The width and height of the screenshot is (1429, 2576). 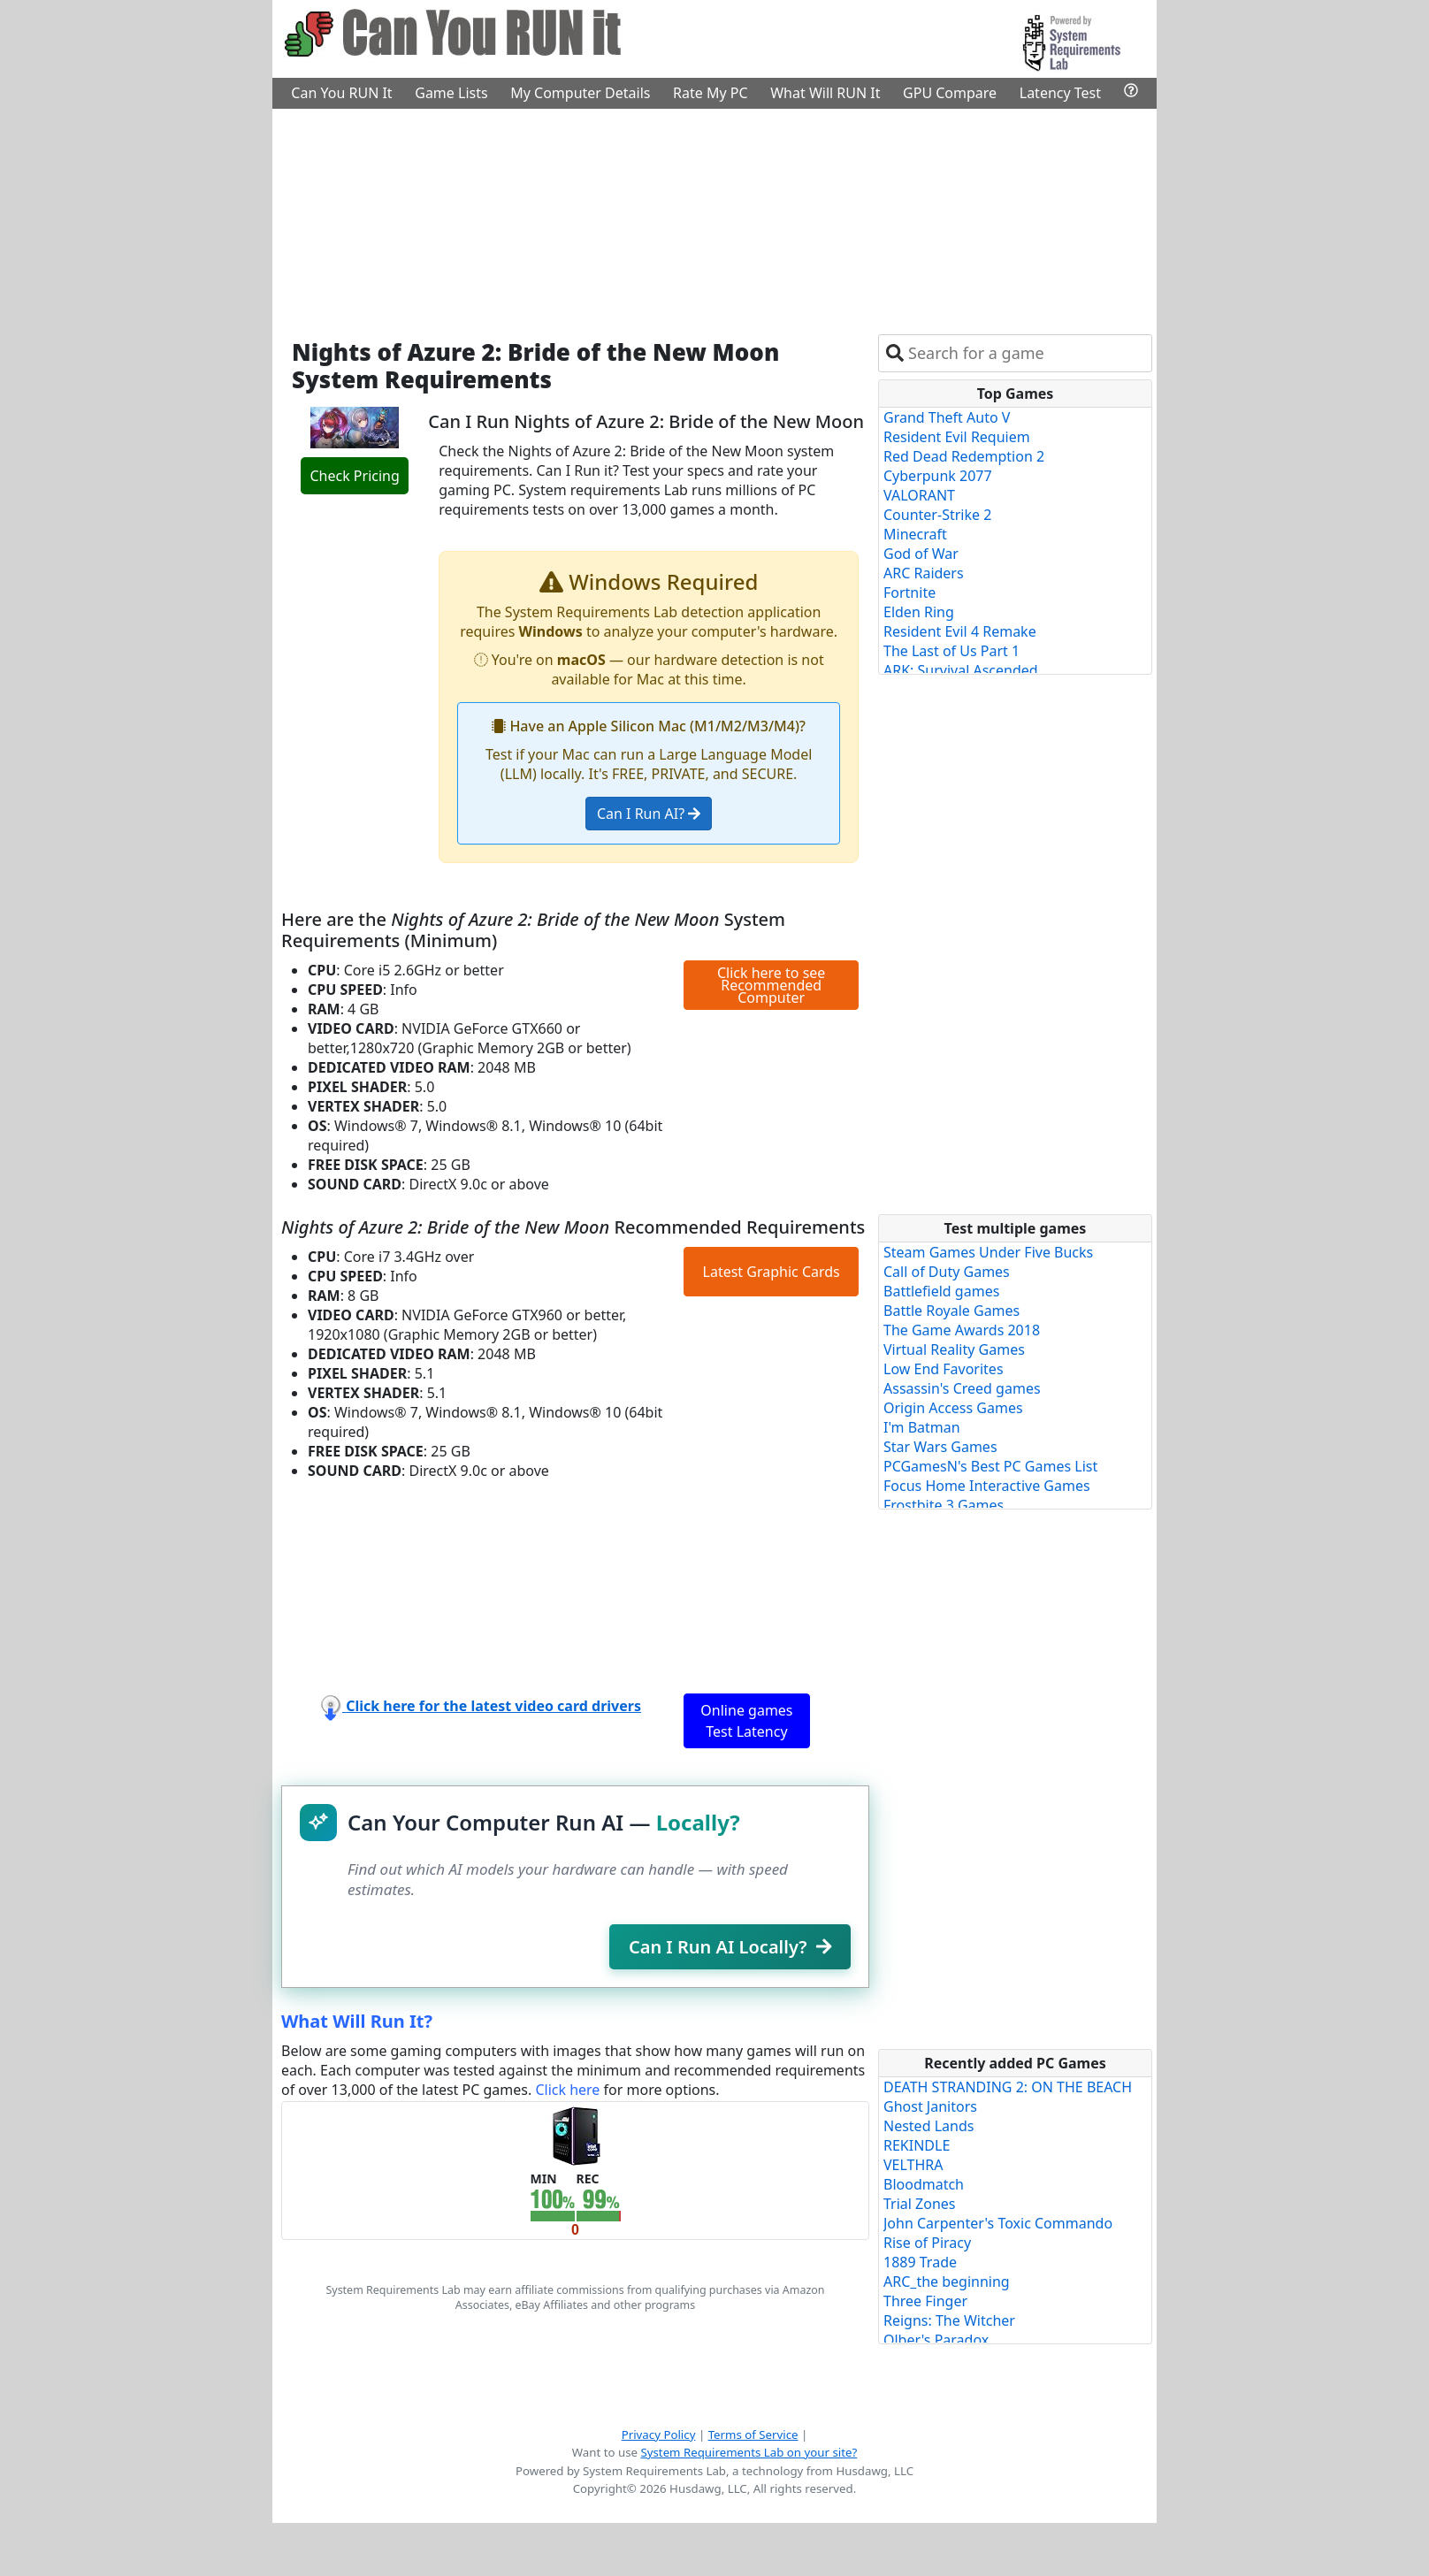 What do you see at coordinates (990, 1466) in the screenshot?
I see `PCGamesN's Best PC Games List` at bounding box center [990, 1466].